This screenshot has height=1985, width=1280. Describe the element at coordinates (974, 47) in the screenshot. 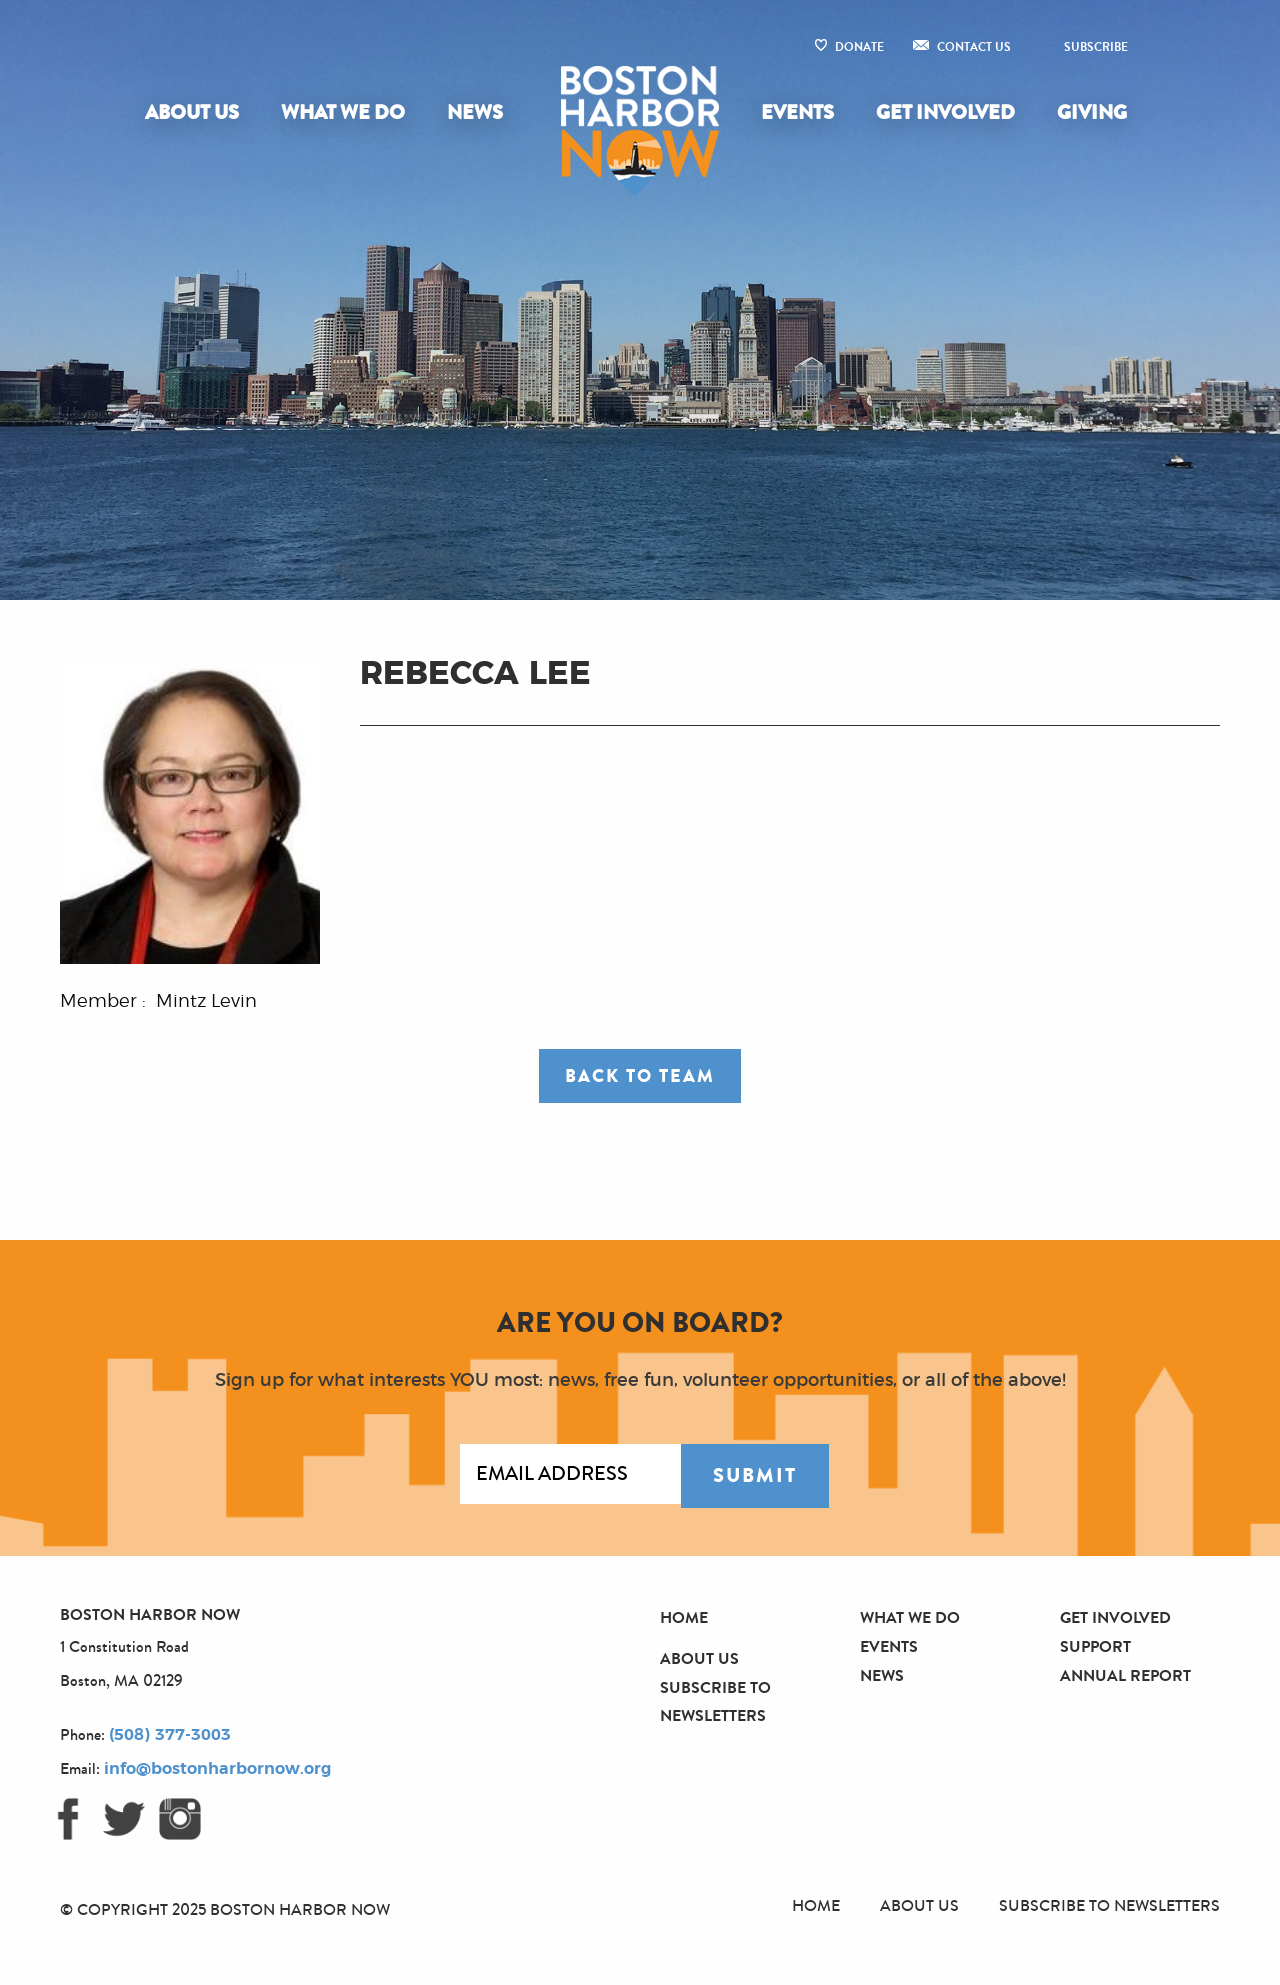

I see `Contact Us` at that location.